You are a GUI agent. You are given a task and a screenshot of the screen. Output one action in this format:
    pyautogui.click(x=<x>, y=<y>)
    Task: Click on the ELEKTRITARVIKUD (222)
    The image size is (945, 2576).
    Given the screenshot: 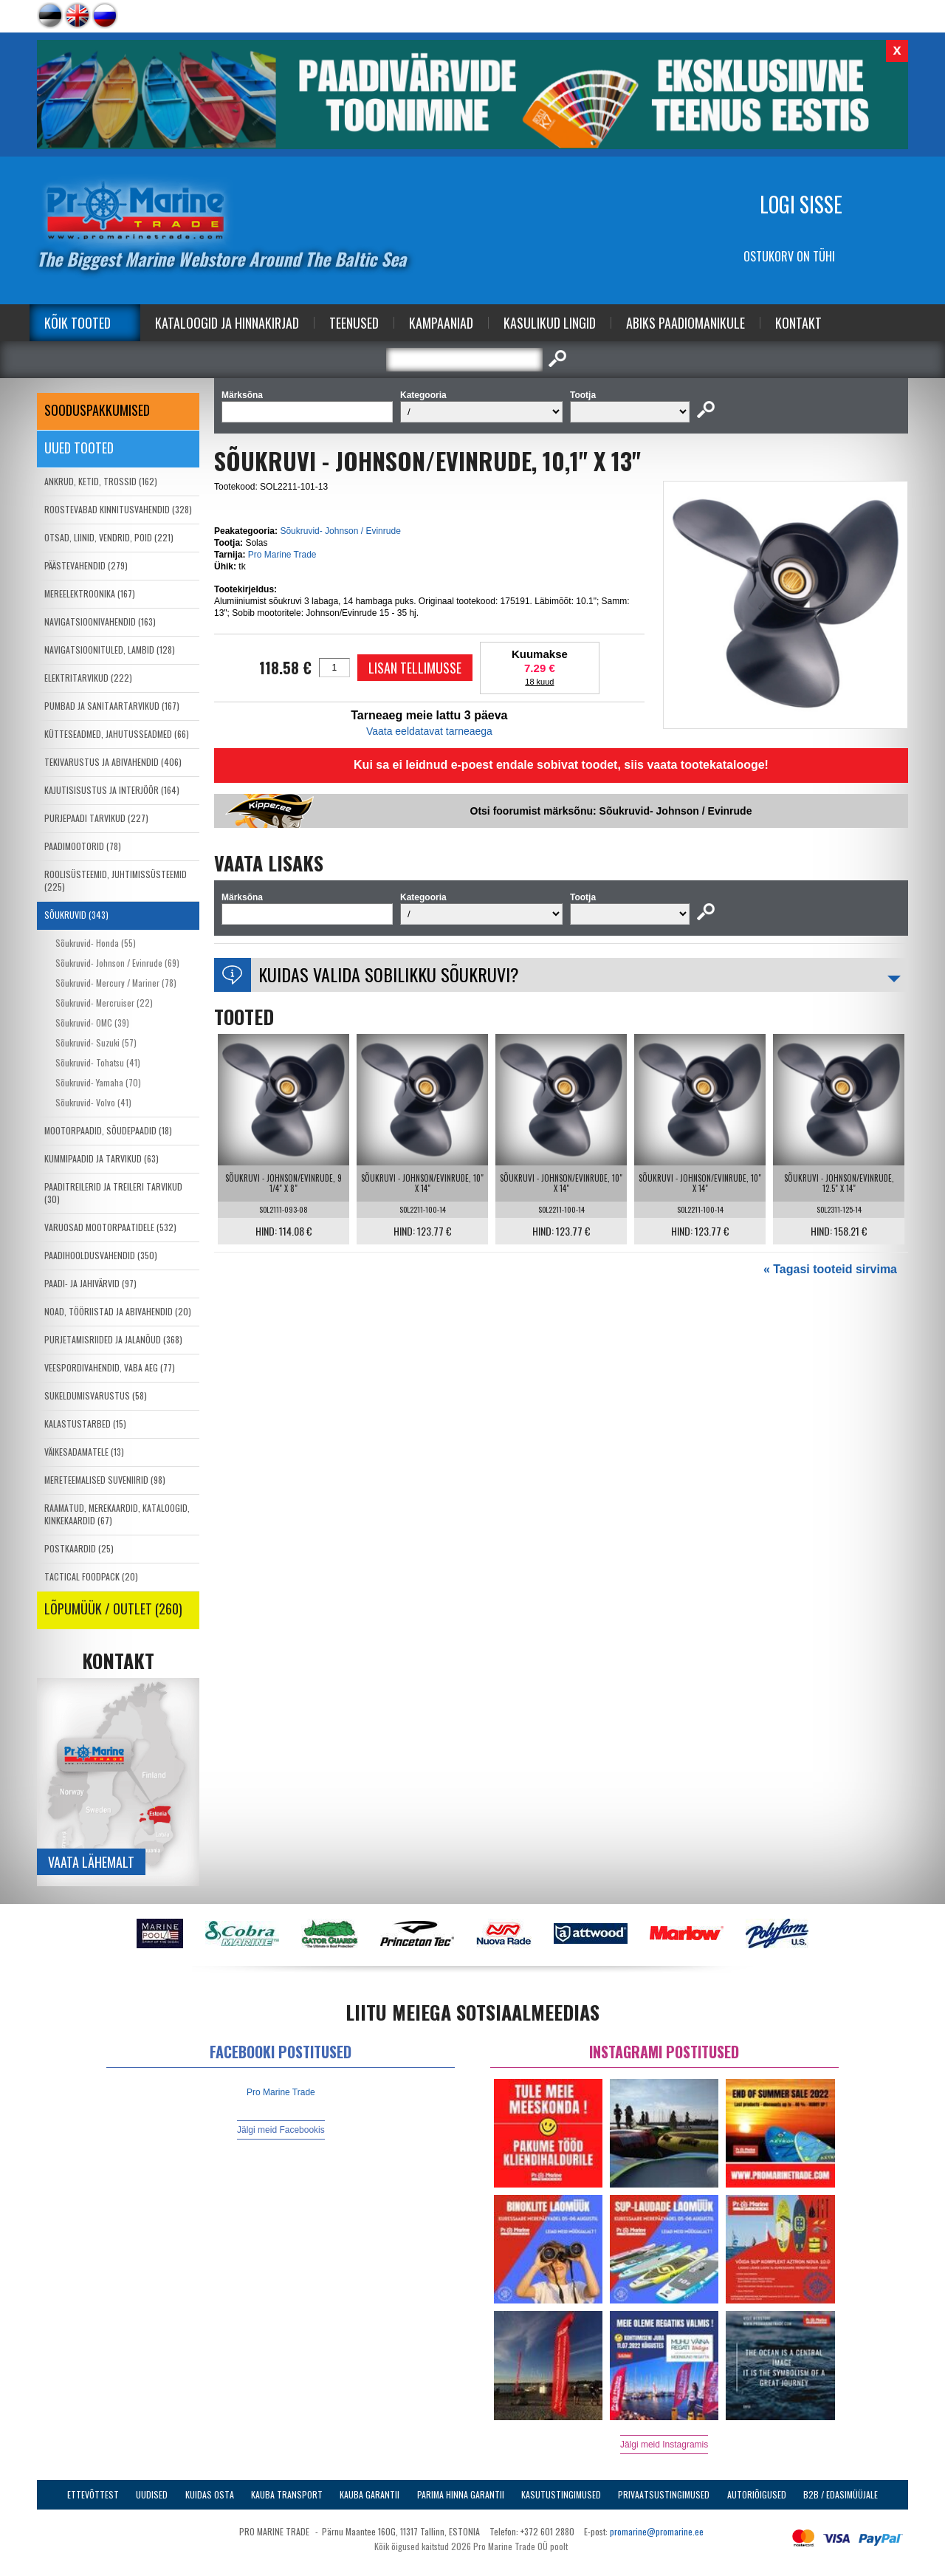 What is the action you would take?
    pyautogui.click(x=88, y=677)
    